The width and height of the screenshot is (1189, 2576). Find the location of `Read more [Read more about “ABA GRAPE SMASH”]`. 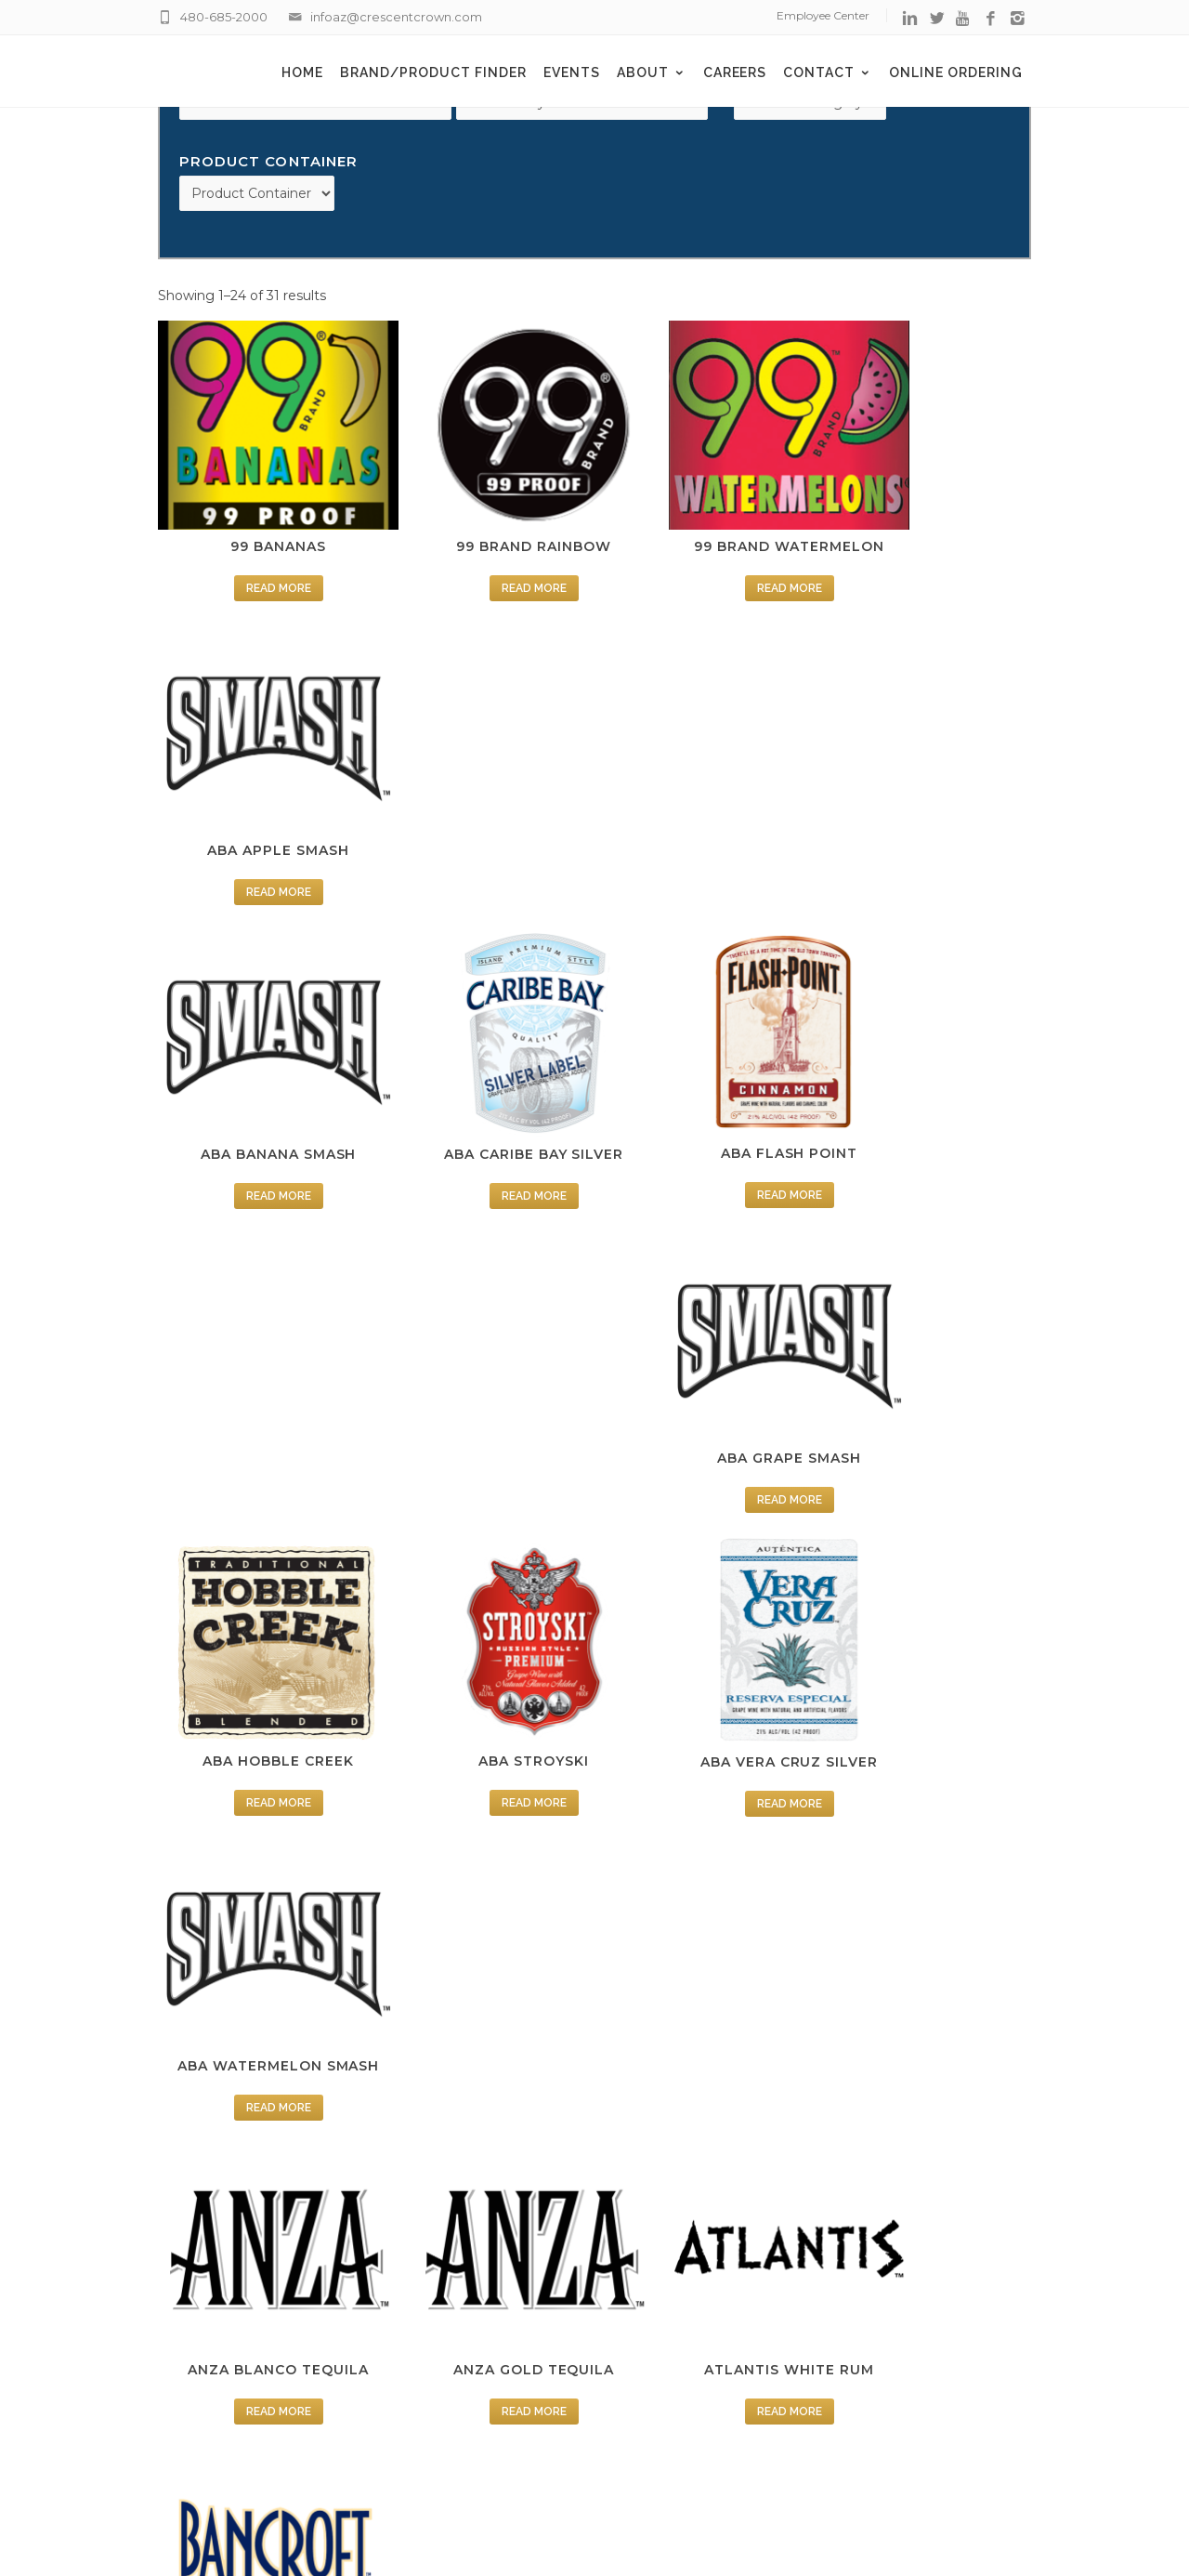

Read more [Read more about “ABA GRAPE SMASH”] is located at coordinates (928, 829).